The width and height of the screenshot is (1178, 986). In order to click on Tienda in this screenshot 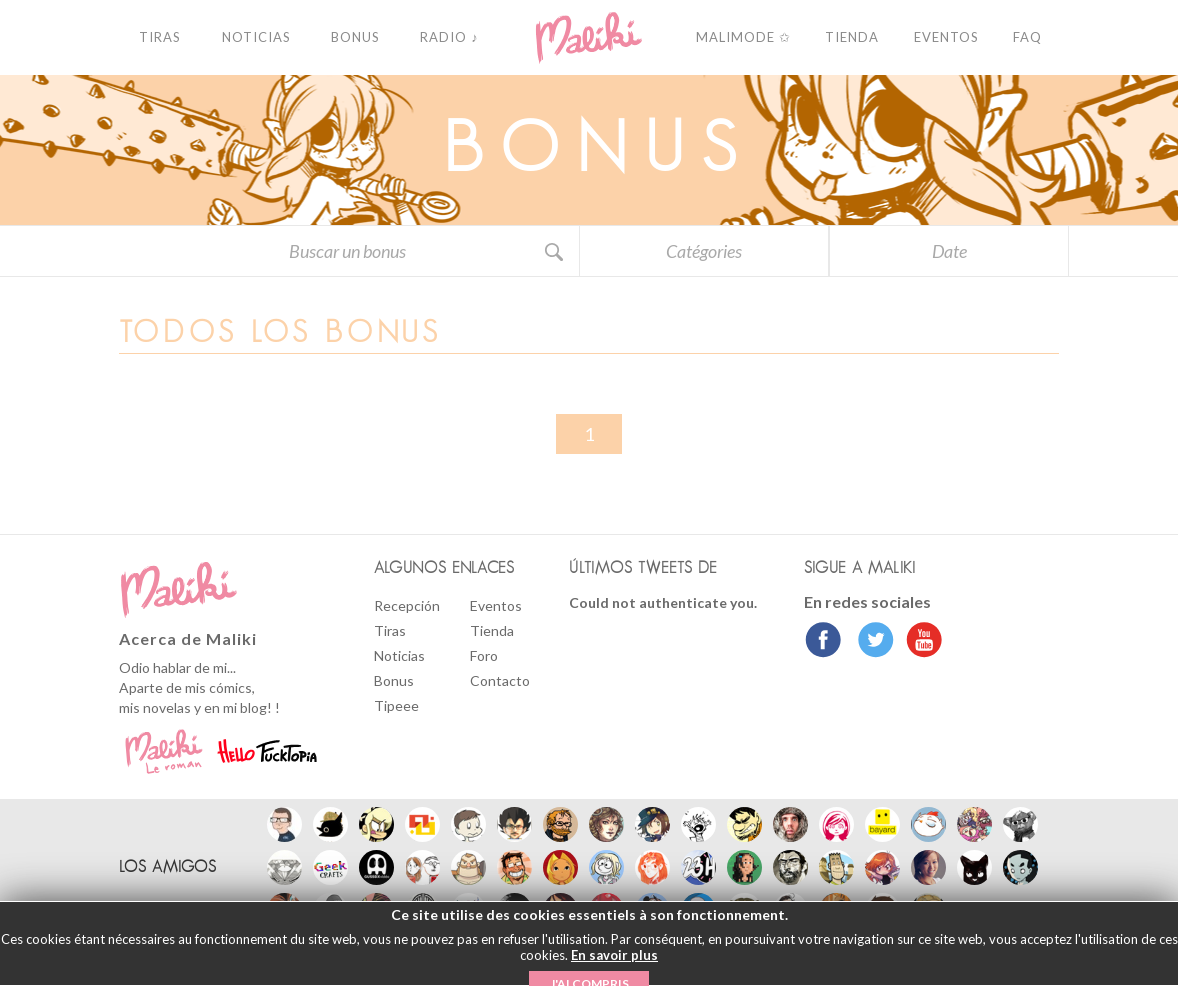, I will do `click(492, 630)`.